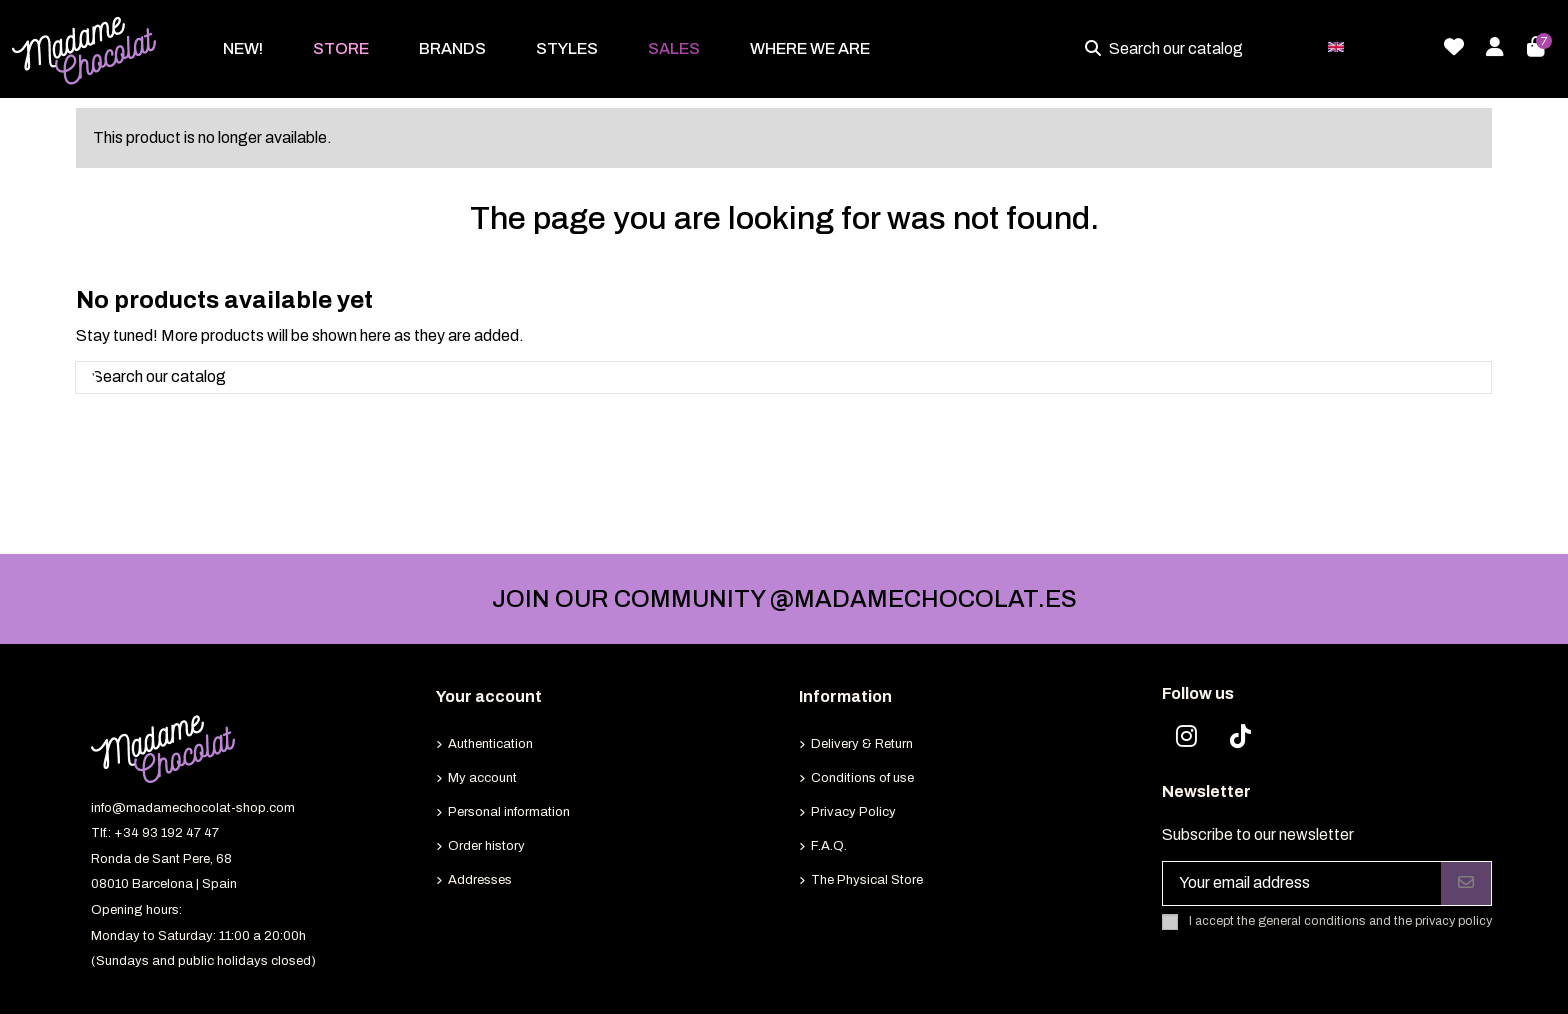 Image resolution: width=1568 pixels, height=1014 pixels. I want to click on Conditions of use, so click(862, 778).